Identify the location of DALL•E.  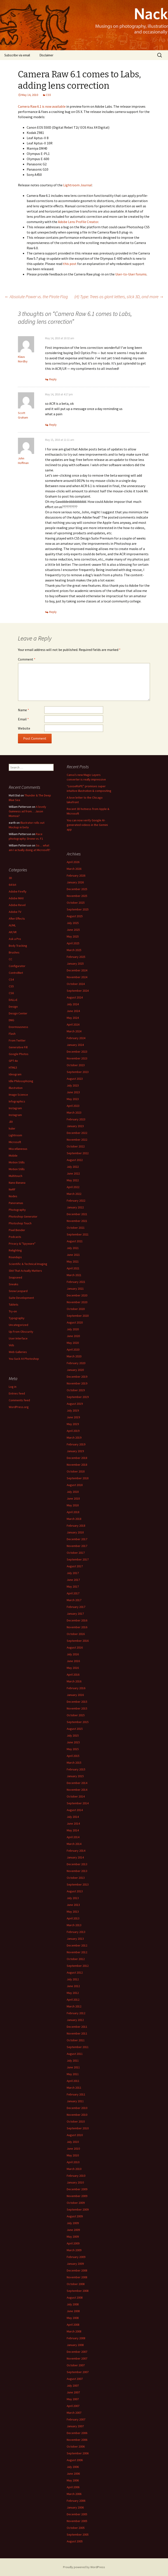
(13, 1000).